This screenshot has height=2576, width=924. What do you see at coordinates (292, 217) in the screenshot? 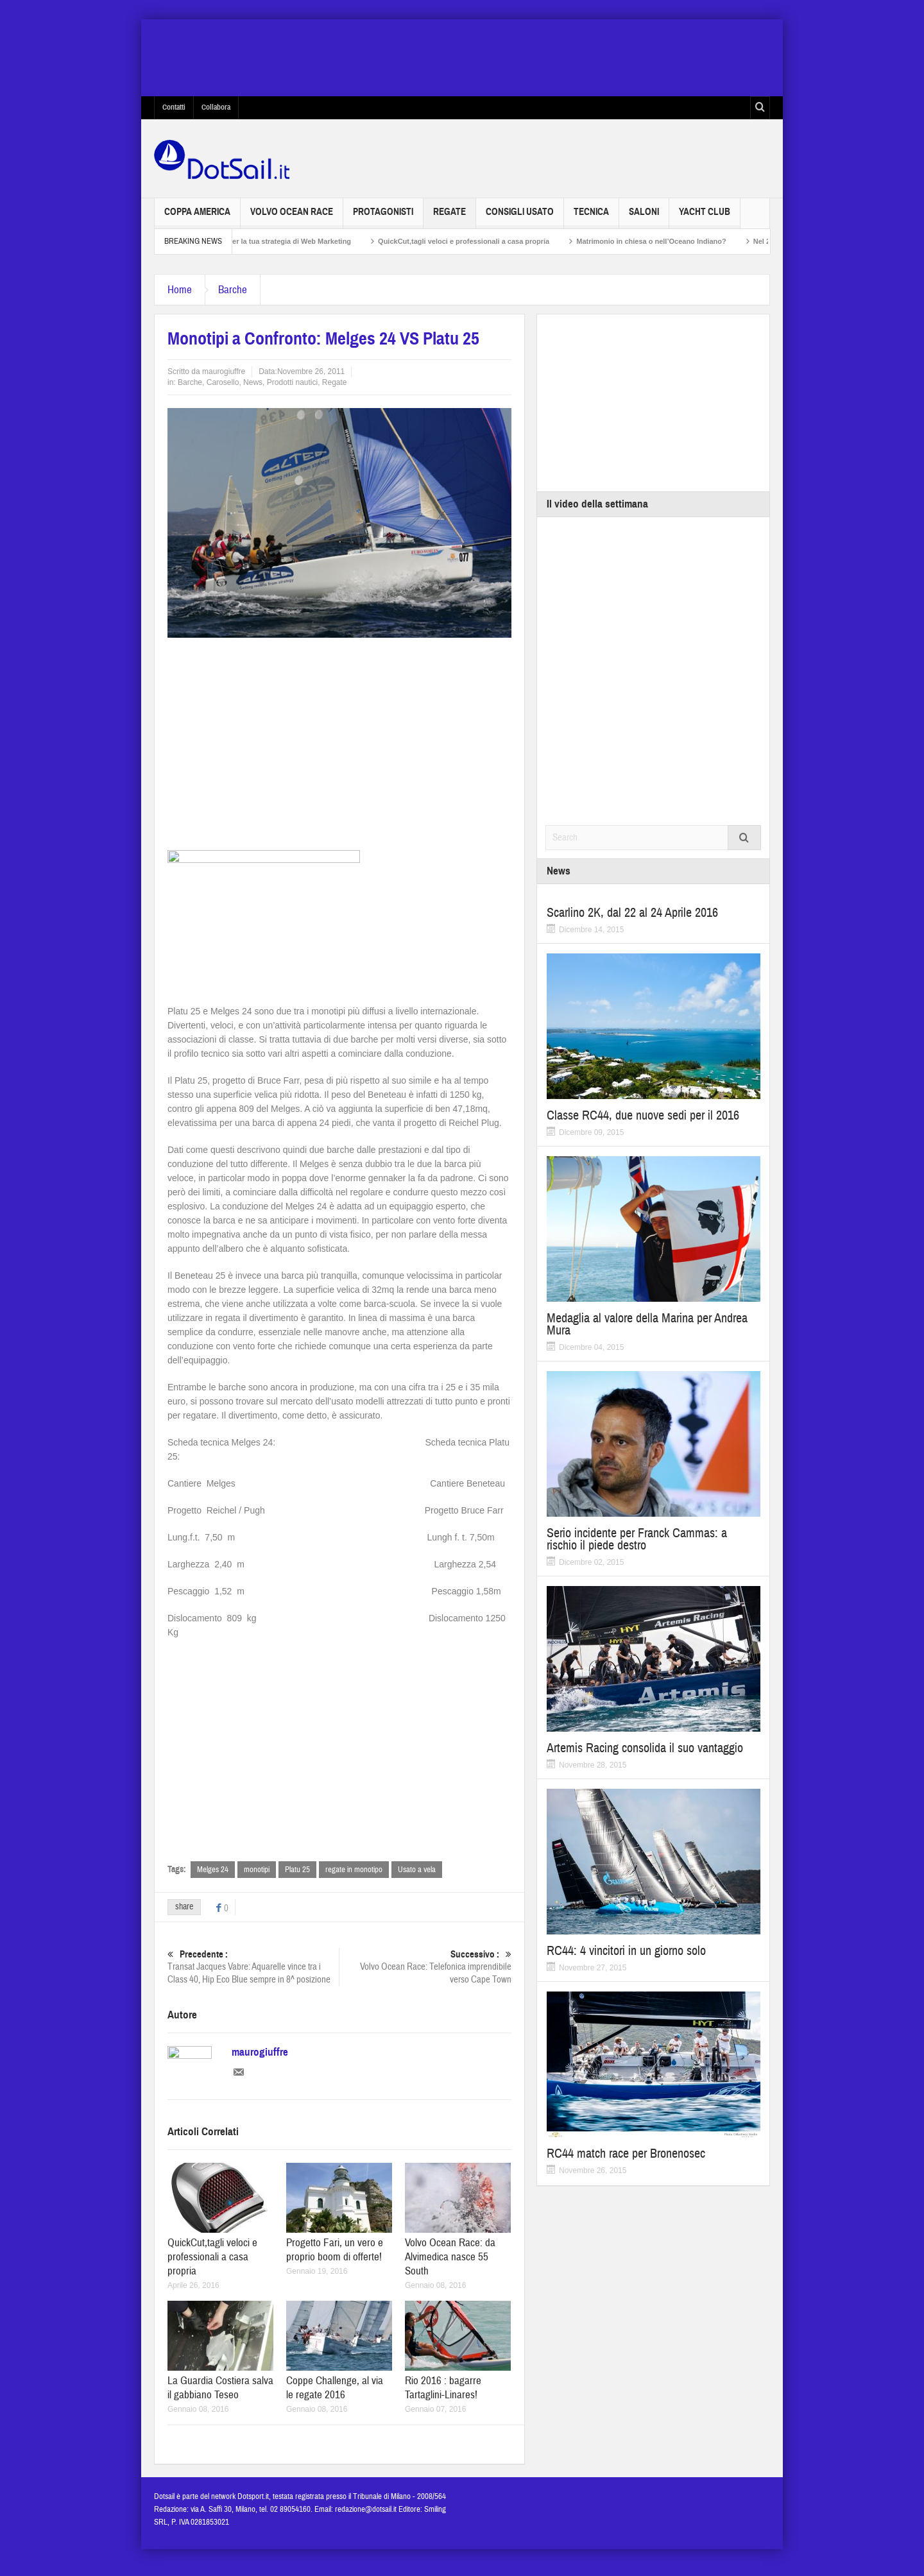
I see `Volvo Ocean Race` at bounding box center [292, 217].